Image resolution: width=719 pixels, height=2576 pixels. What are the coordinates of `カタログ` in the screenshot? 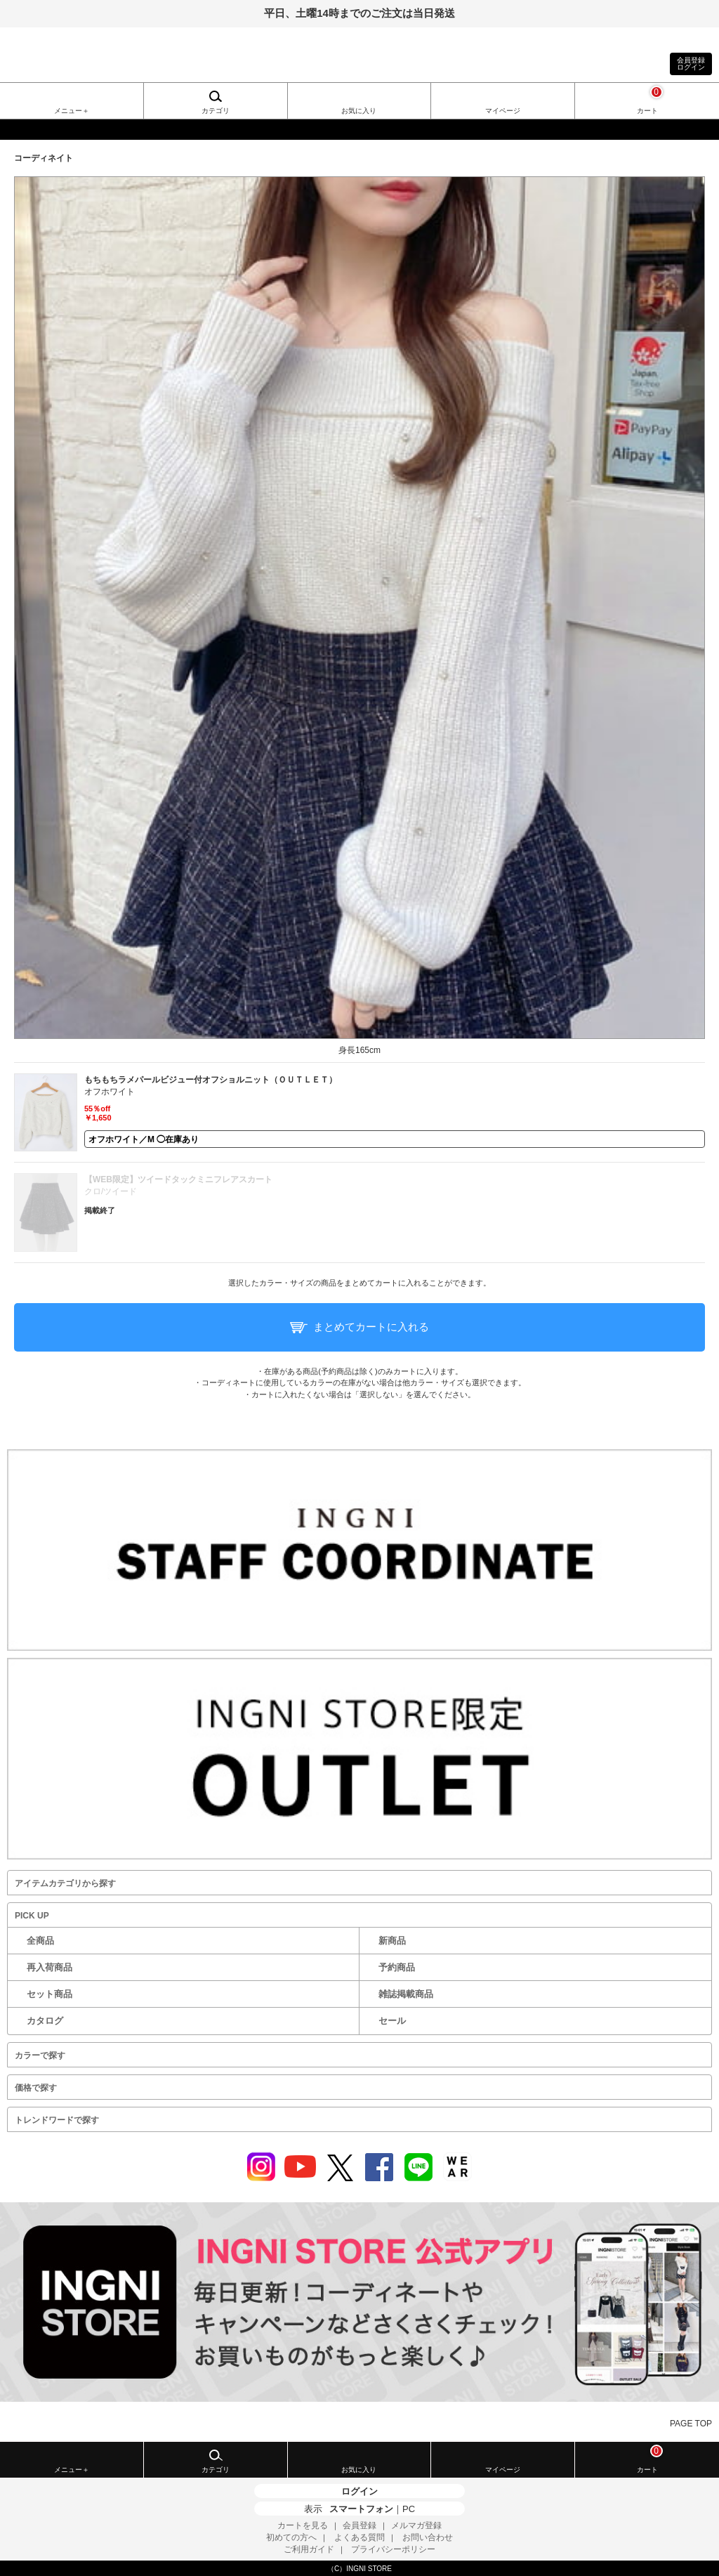 It's located at (45, 2020).